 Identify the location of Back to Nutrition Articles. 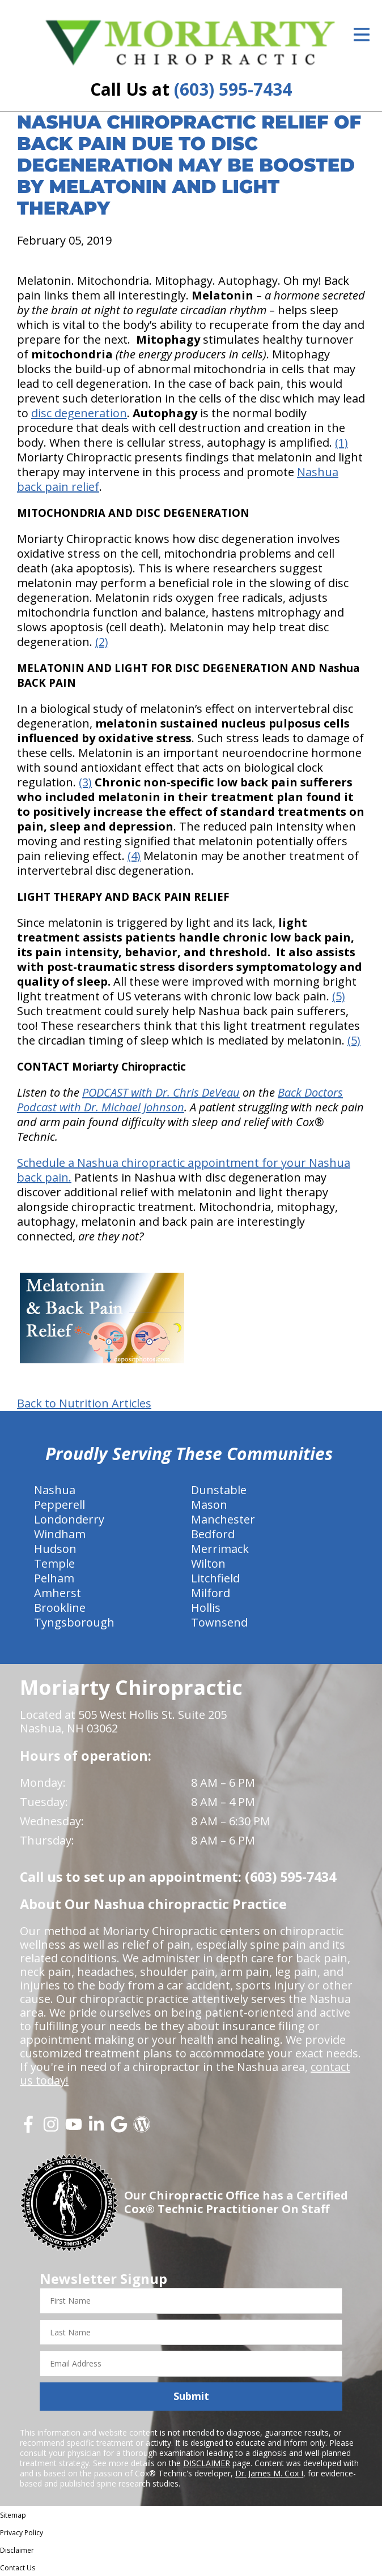
(84, 1403).